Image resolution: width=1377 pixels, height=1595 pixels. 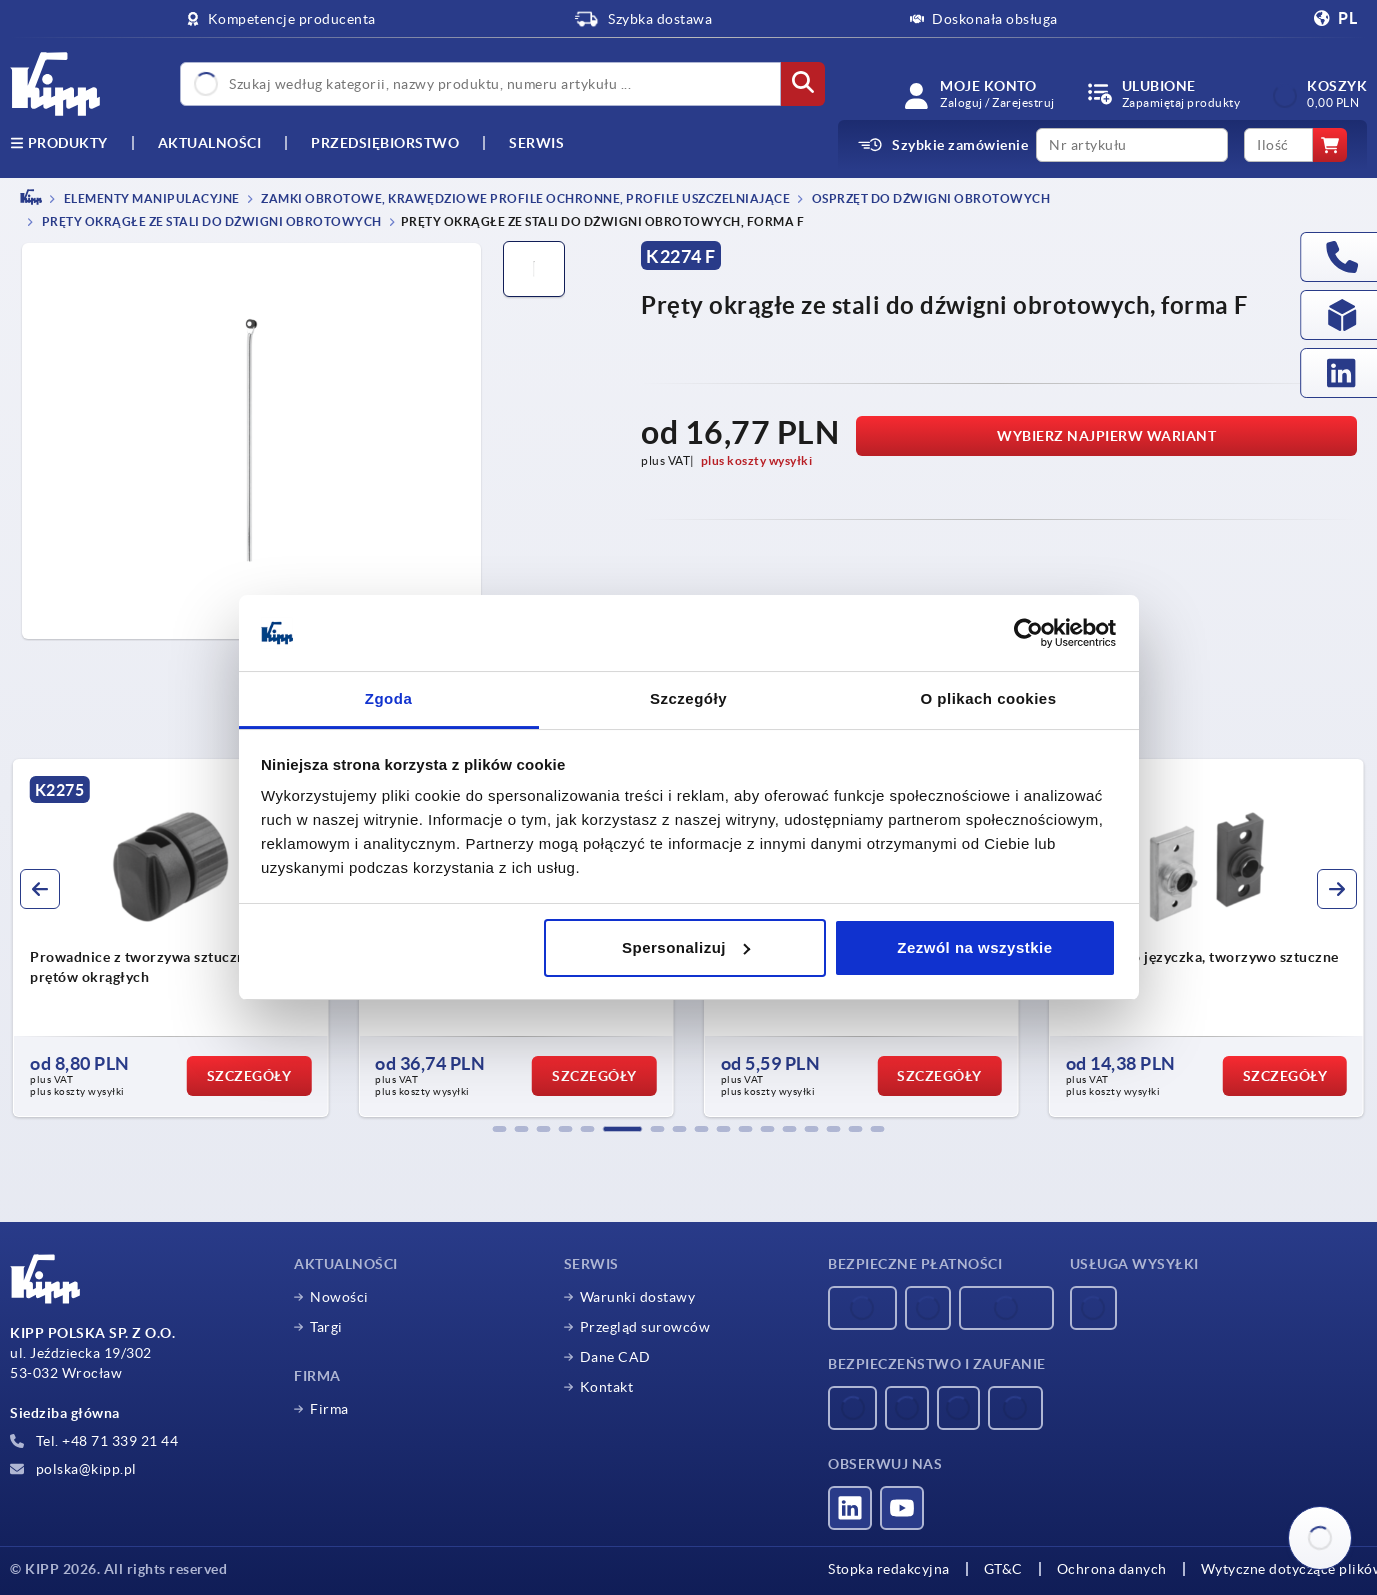 I want to click on Dane CAD, so click(x=615, y=1357).